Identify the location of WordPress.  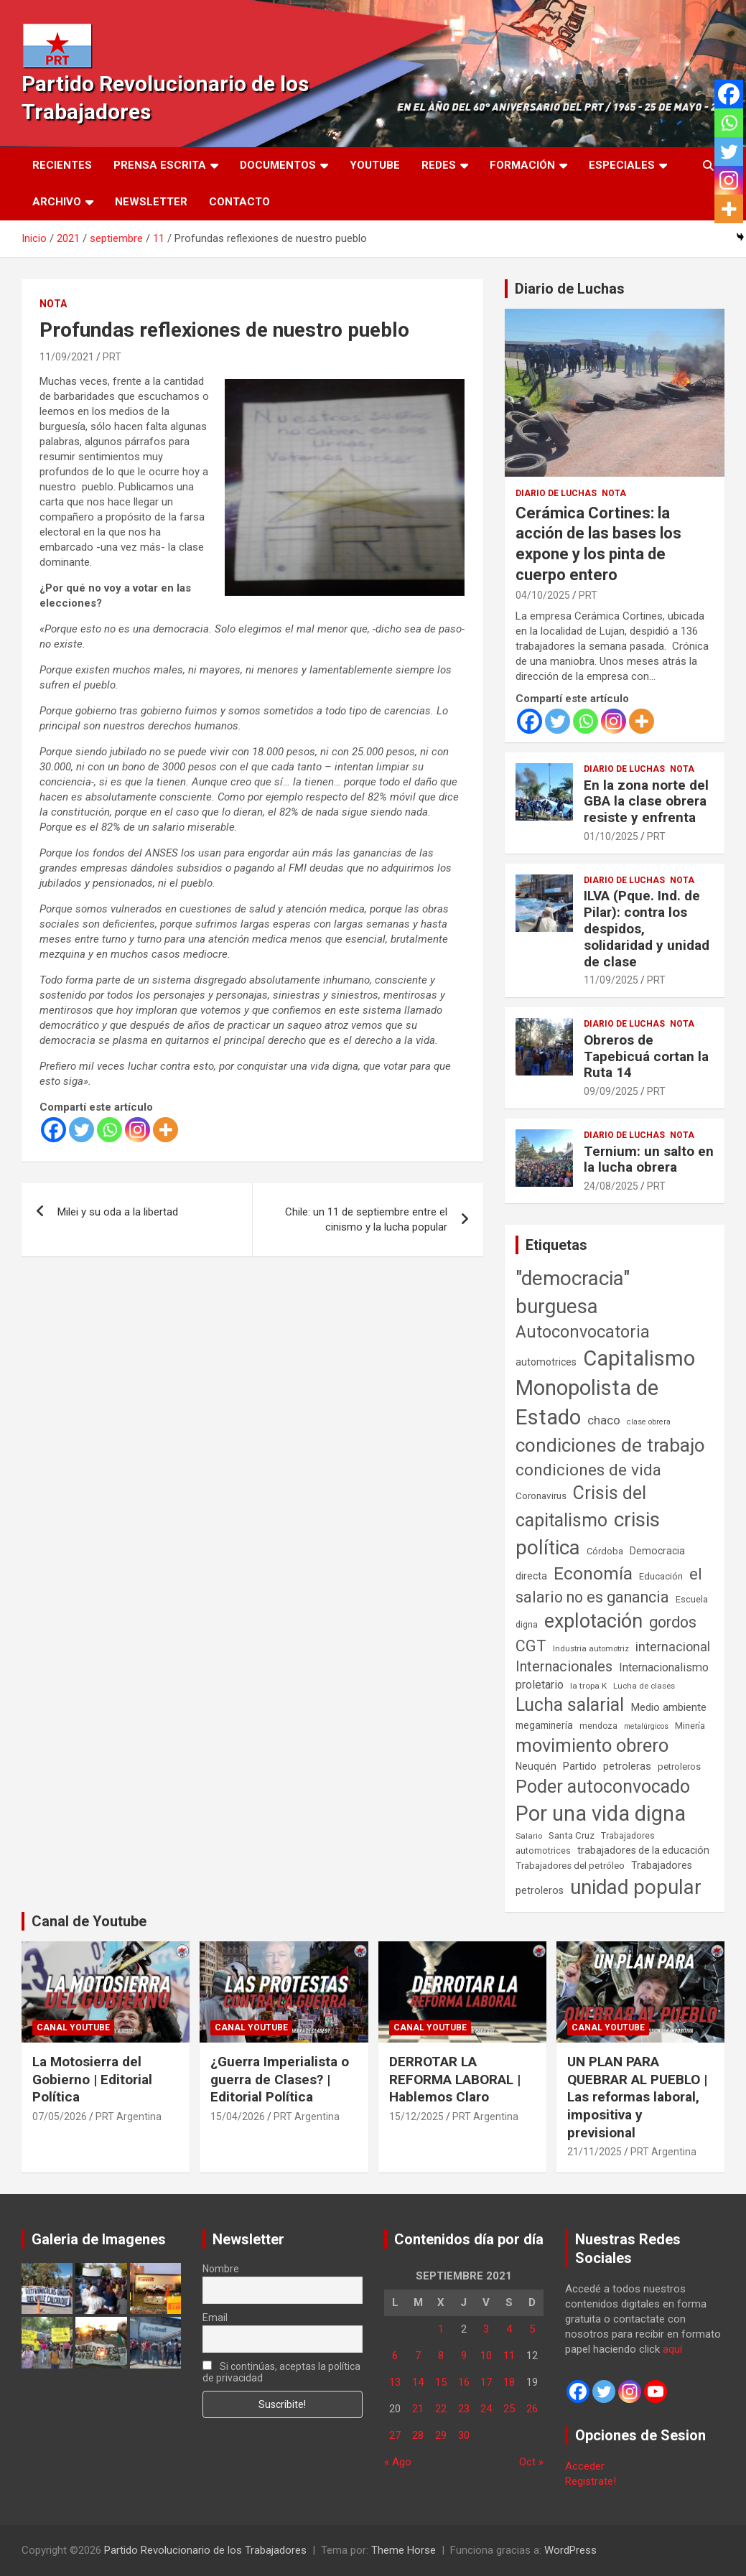
(570, 2550).